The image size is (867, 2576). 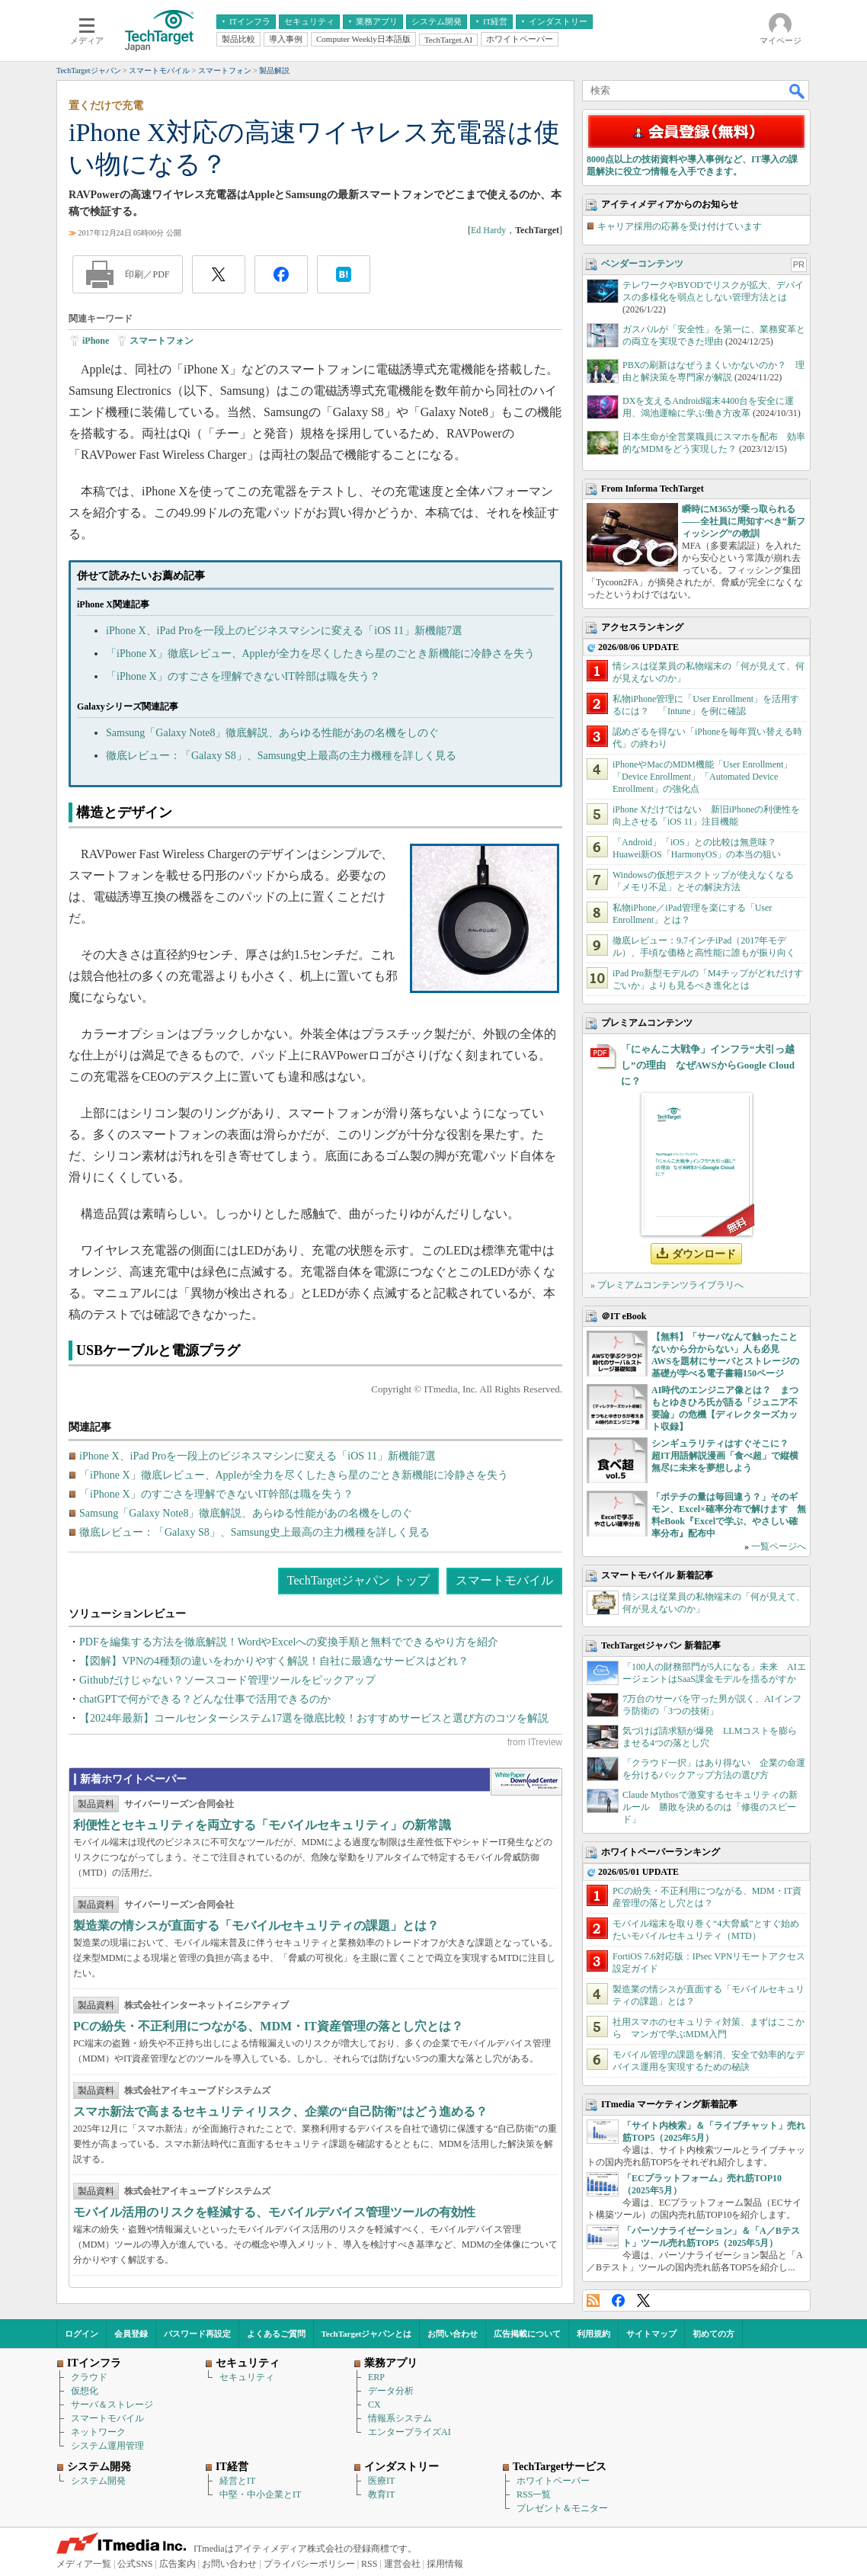 What do you see at coordinates (391, 2390) in the screenshot?
I see `データ分析` at bounding box center [391, 2390].